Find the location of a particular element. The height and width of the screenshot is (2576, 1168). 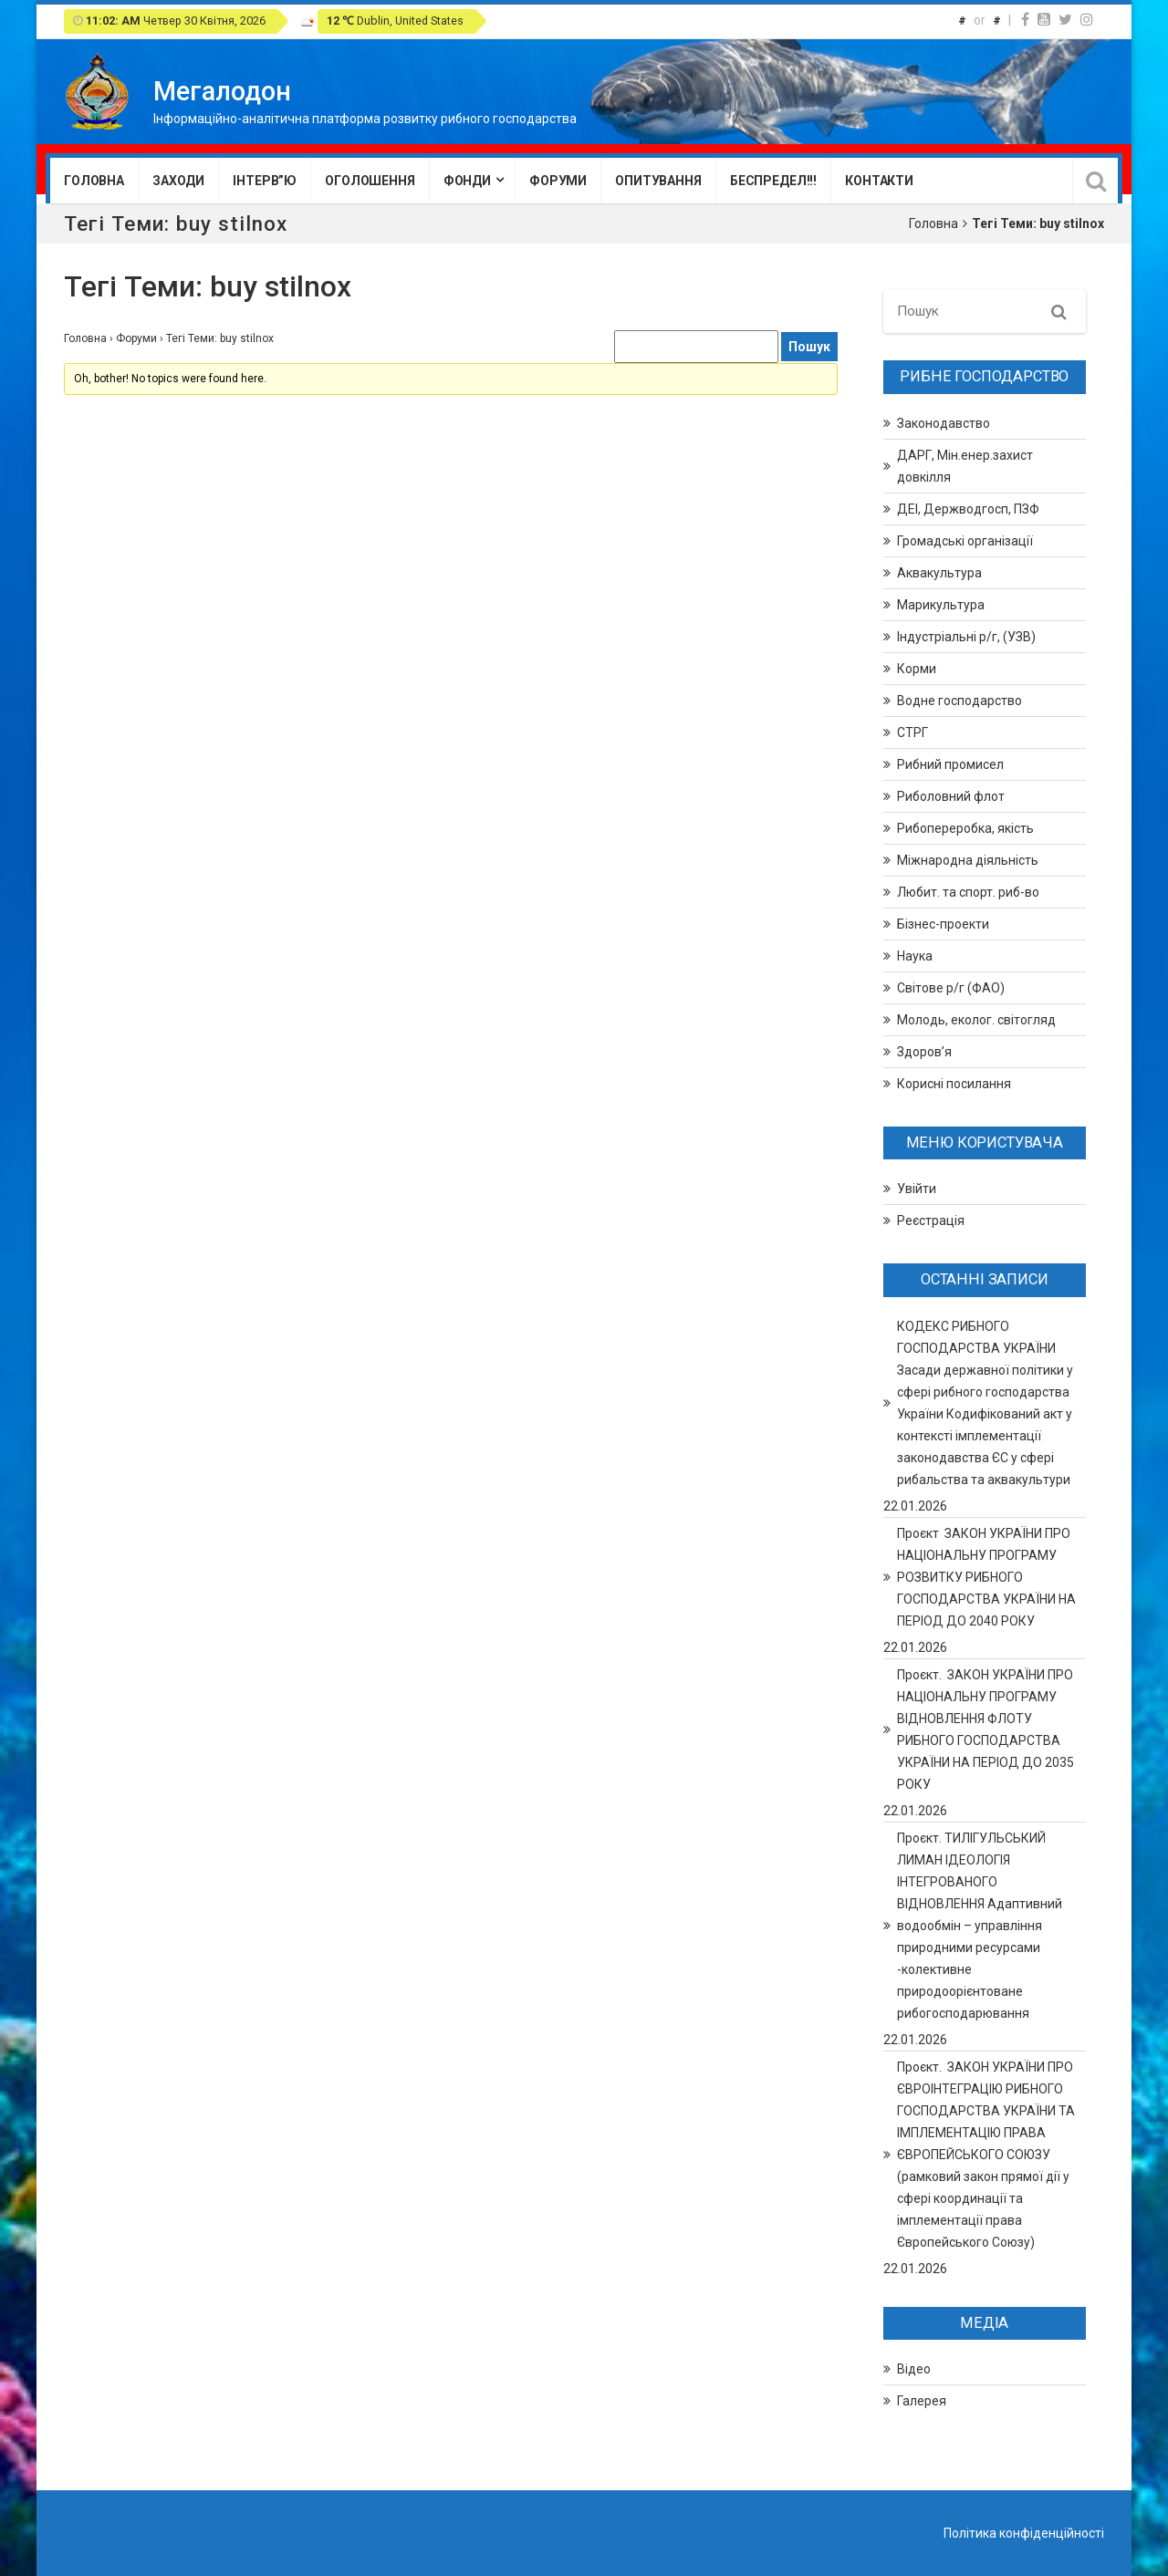

Контакти is located at coordinates (879, 180).